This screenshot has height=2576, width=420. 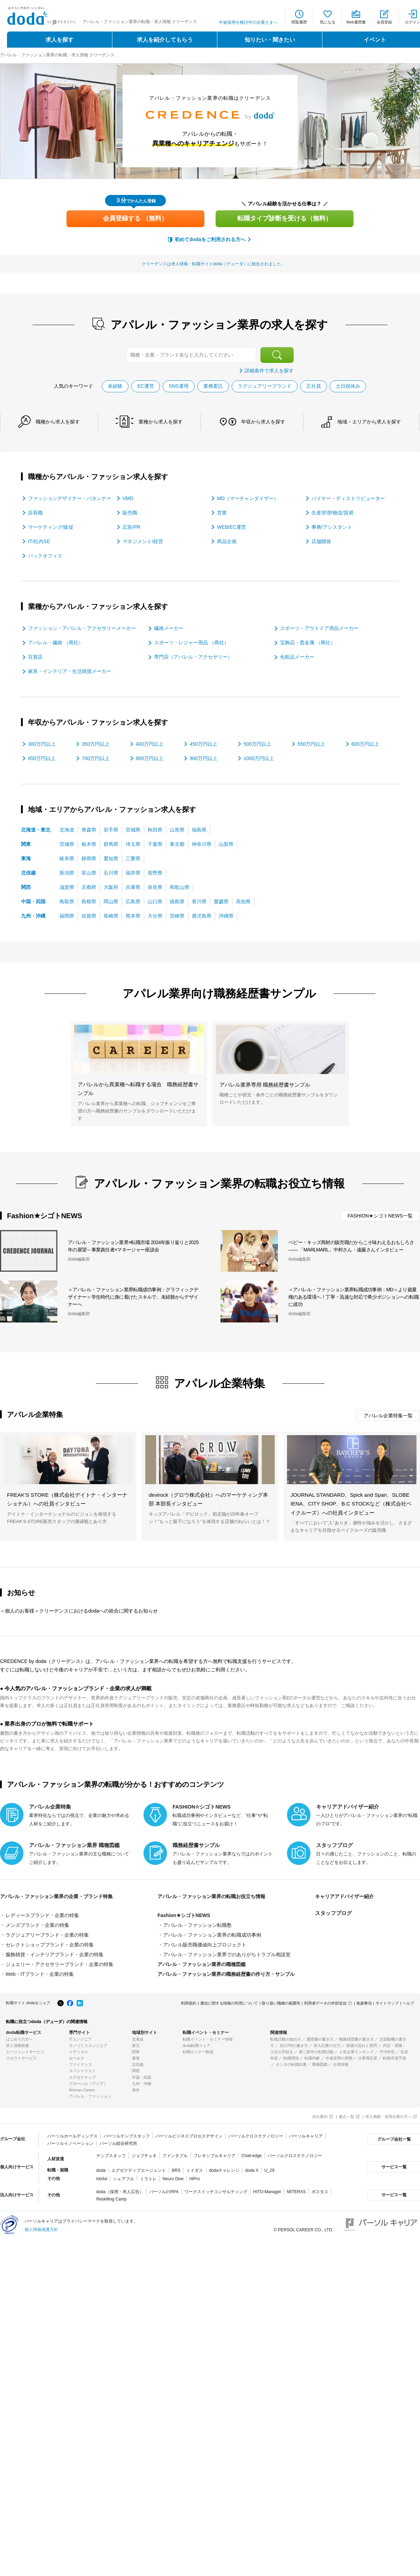 What do you see at coordinates (267, 2191) in the screenshot?
I see `HITO-Manager` at bounding box center [267, 2191].